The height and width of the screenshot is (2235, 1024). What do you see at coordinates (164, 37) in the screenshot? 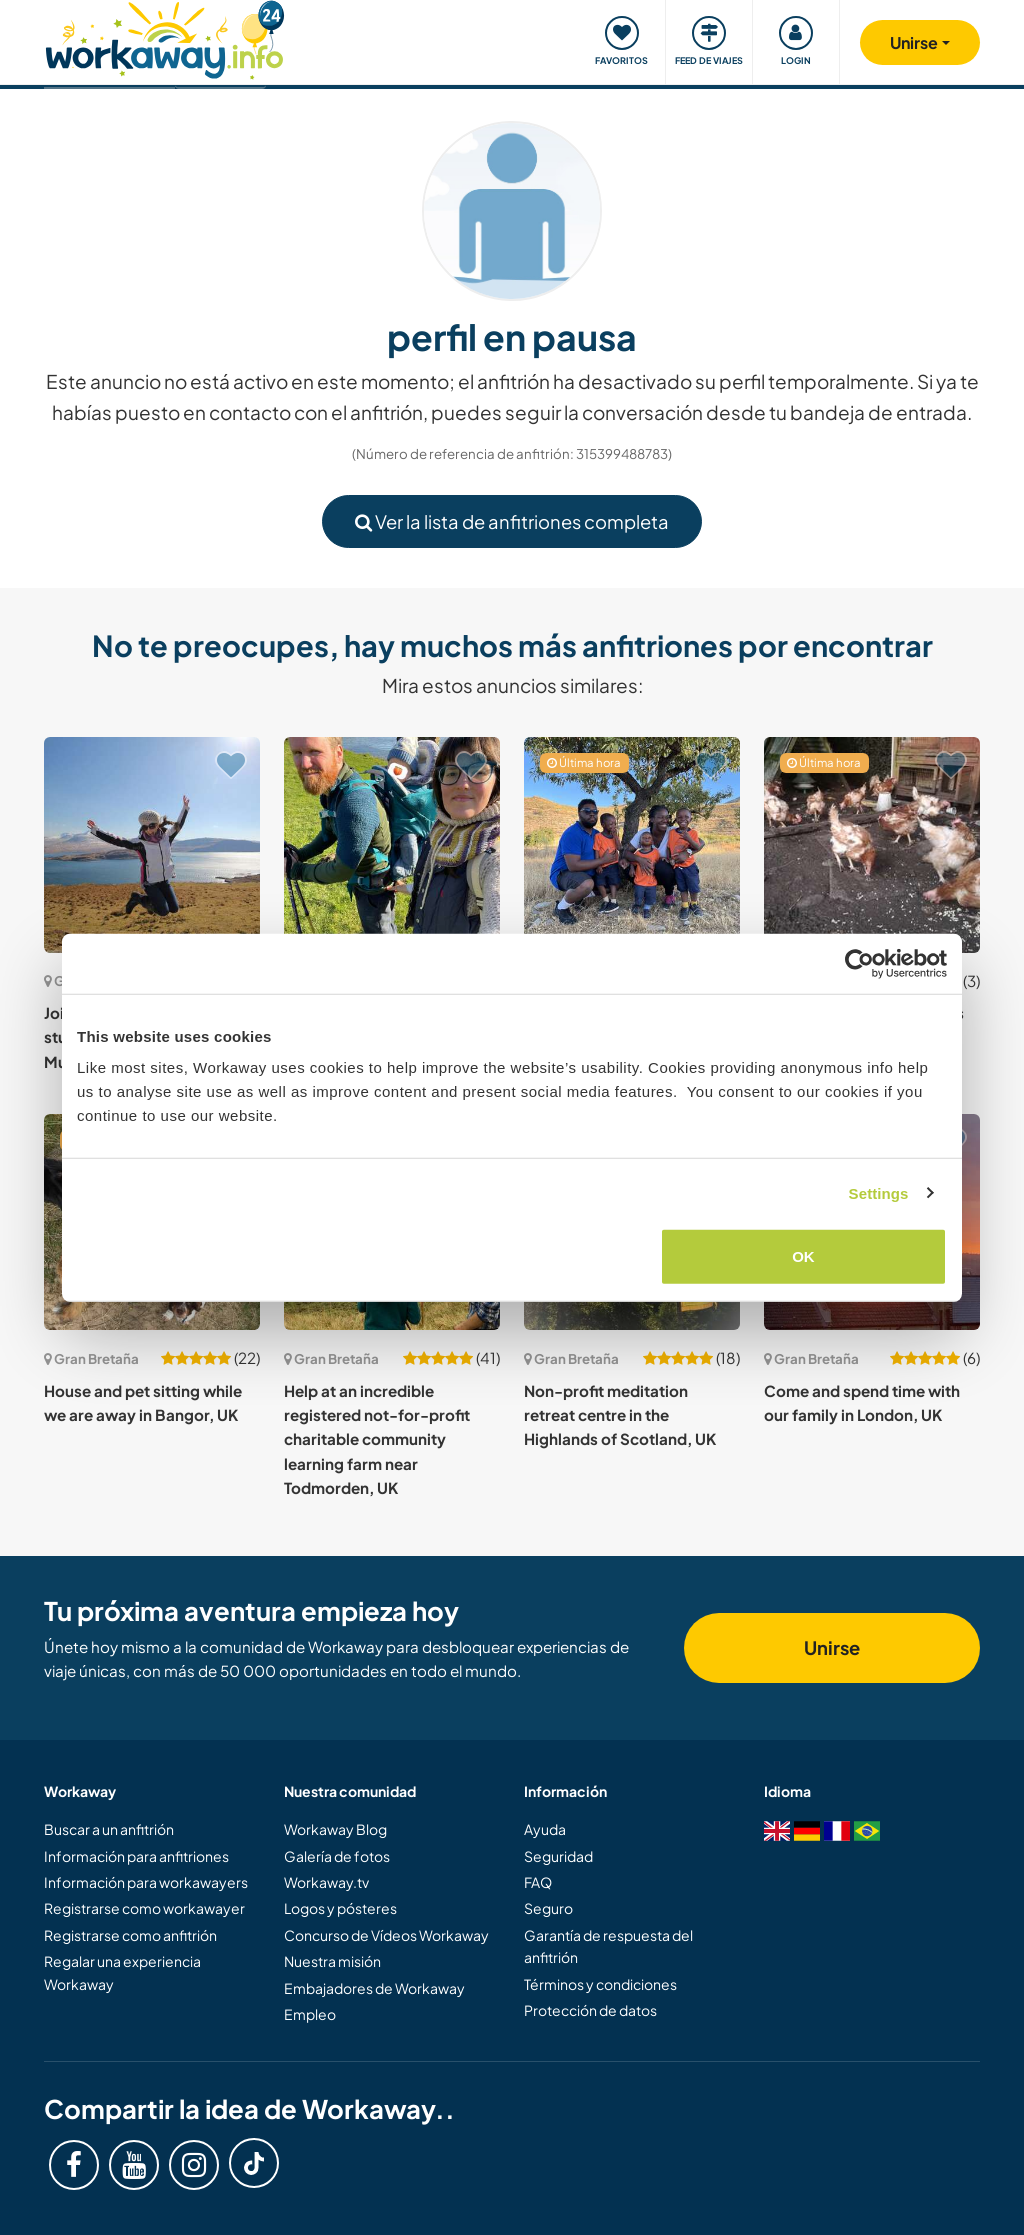
I see `[Workaway Homepage]` at bounding box center [164, 37].